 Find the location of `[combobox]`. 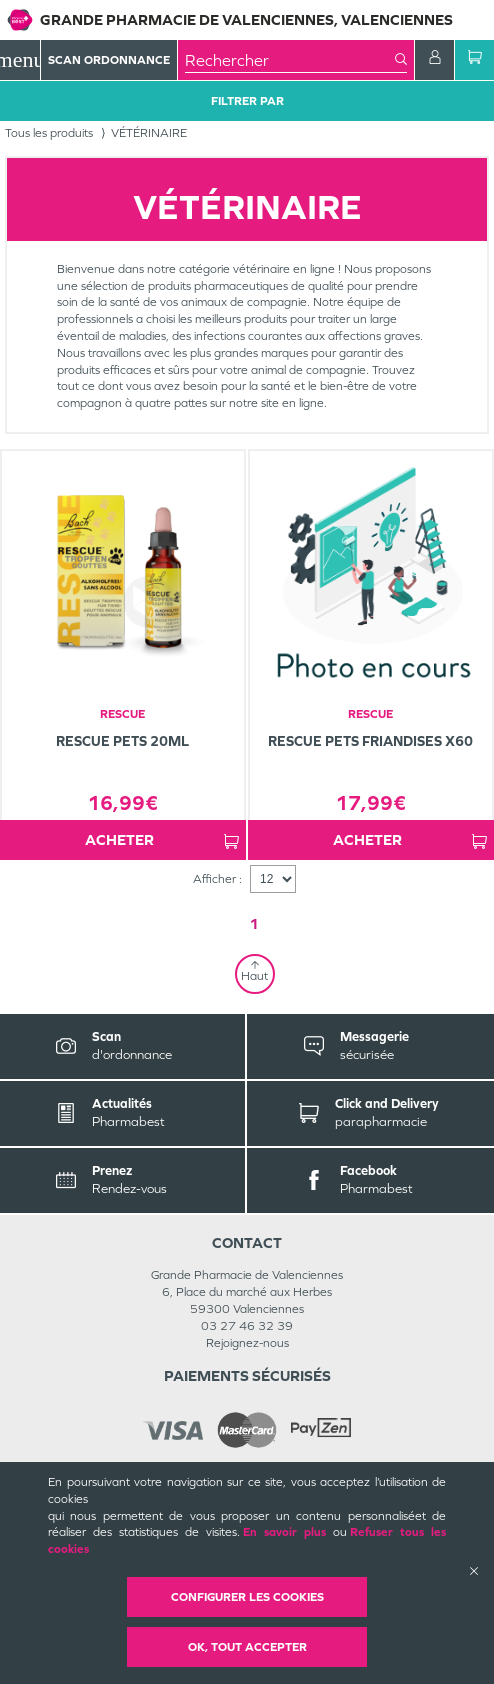

[combobox] is located at coordinates (290, 60).